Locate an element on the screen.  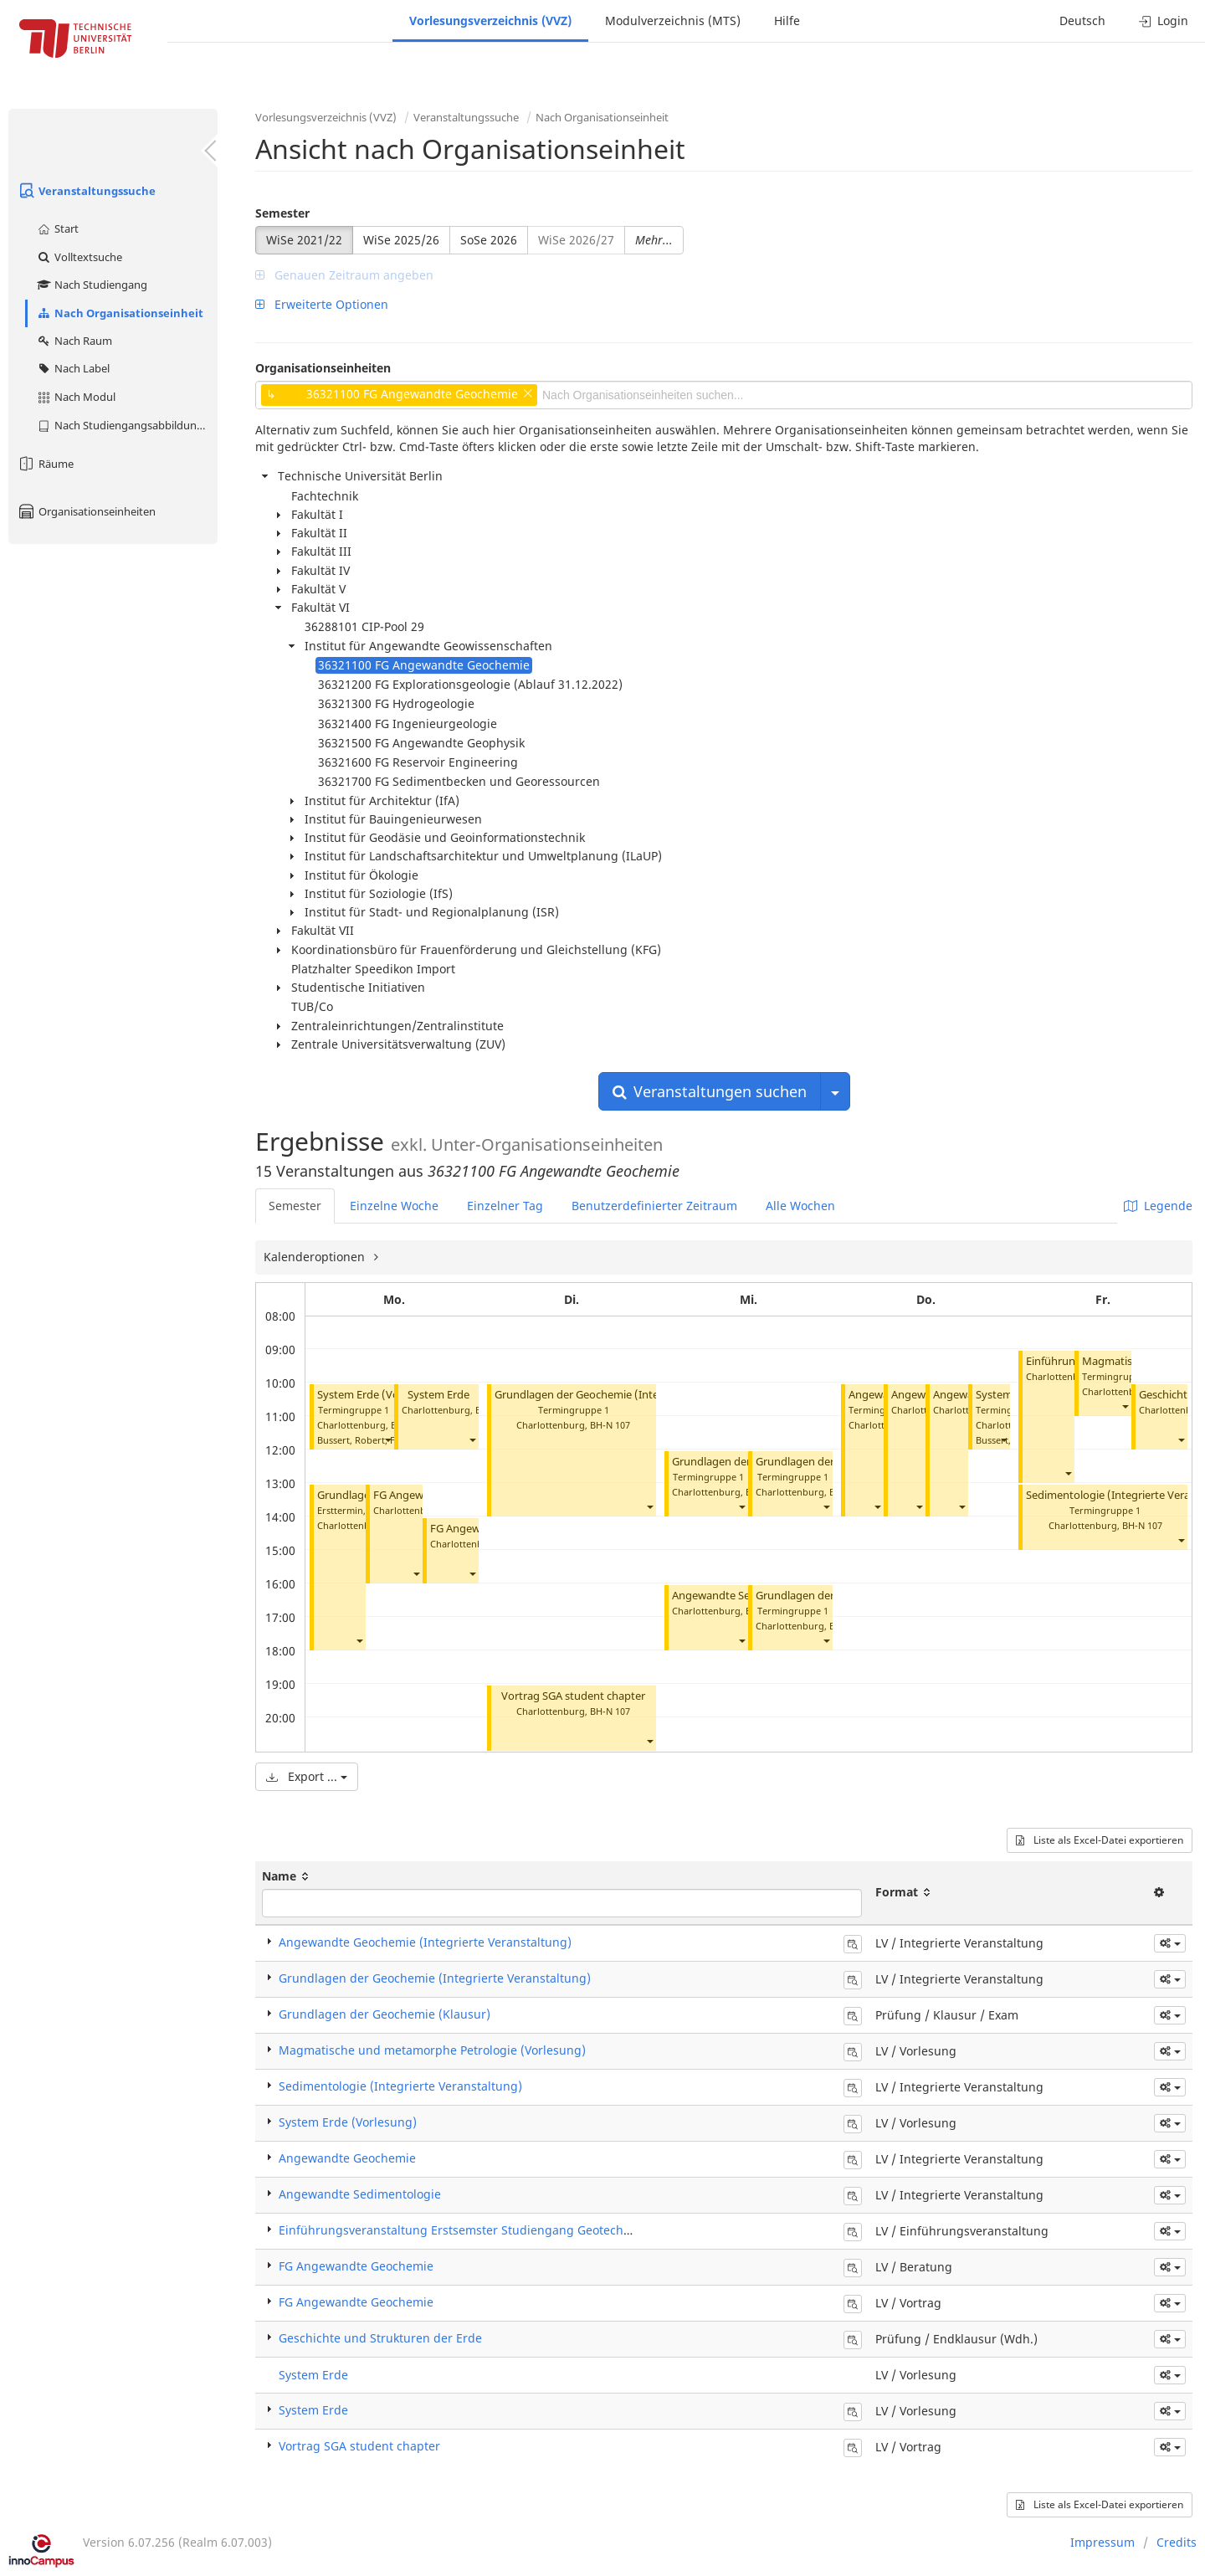
Impressum is located at coordinates (1102, 2542).